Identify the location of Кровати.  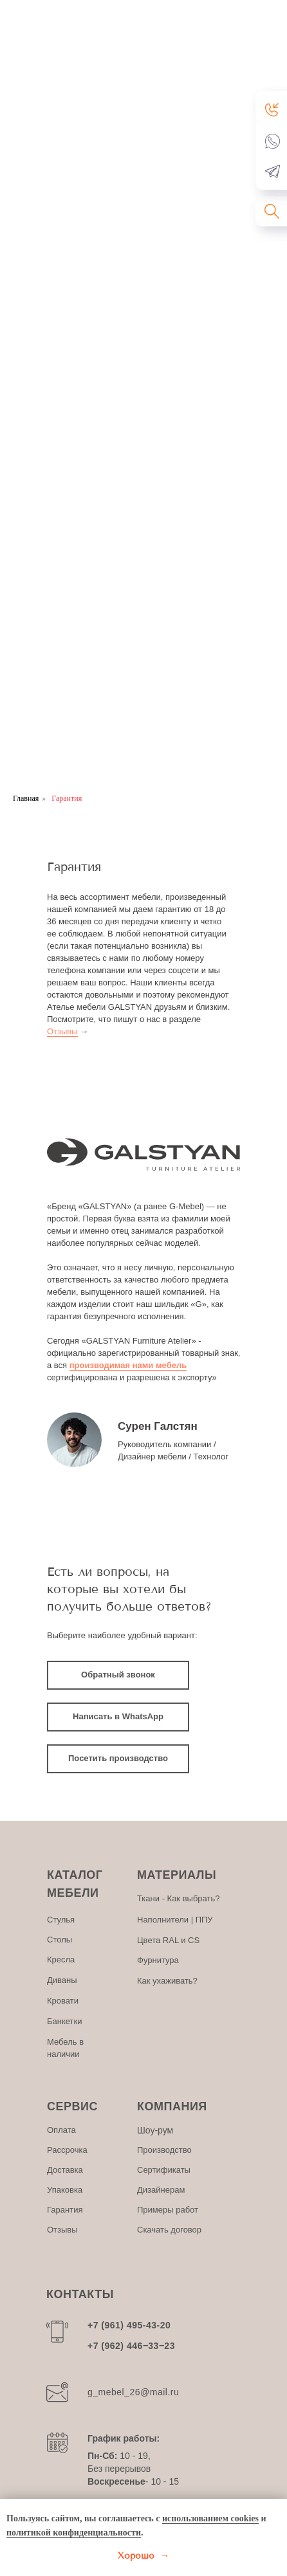
(63, 2000).